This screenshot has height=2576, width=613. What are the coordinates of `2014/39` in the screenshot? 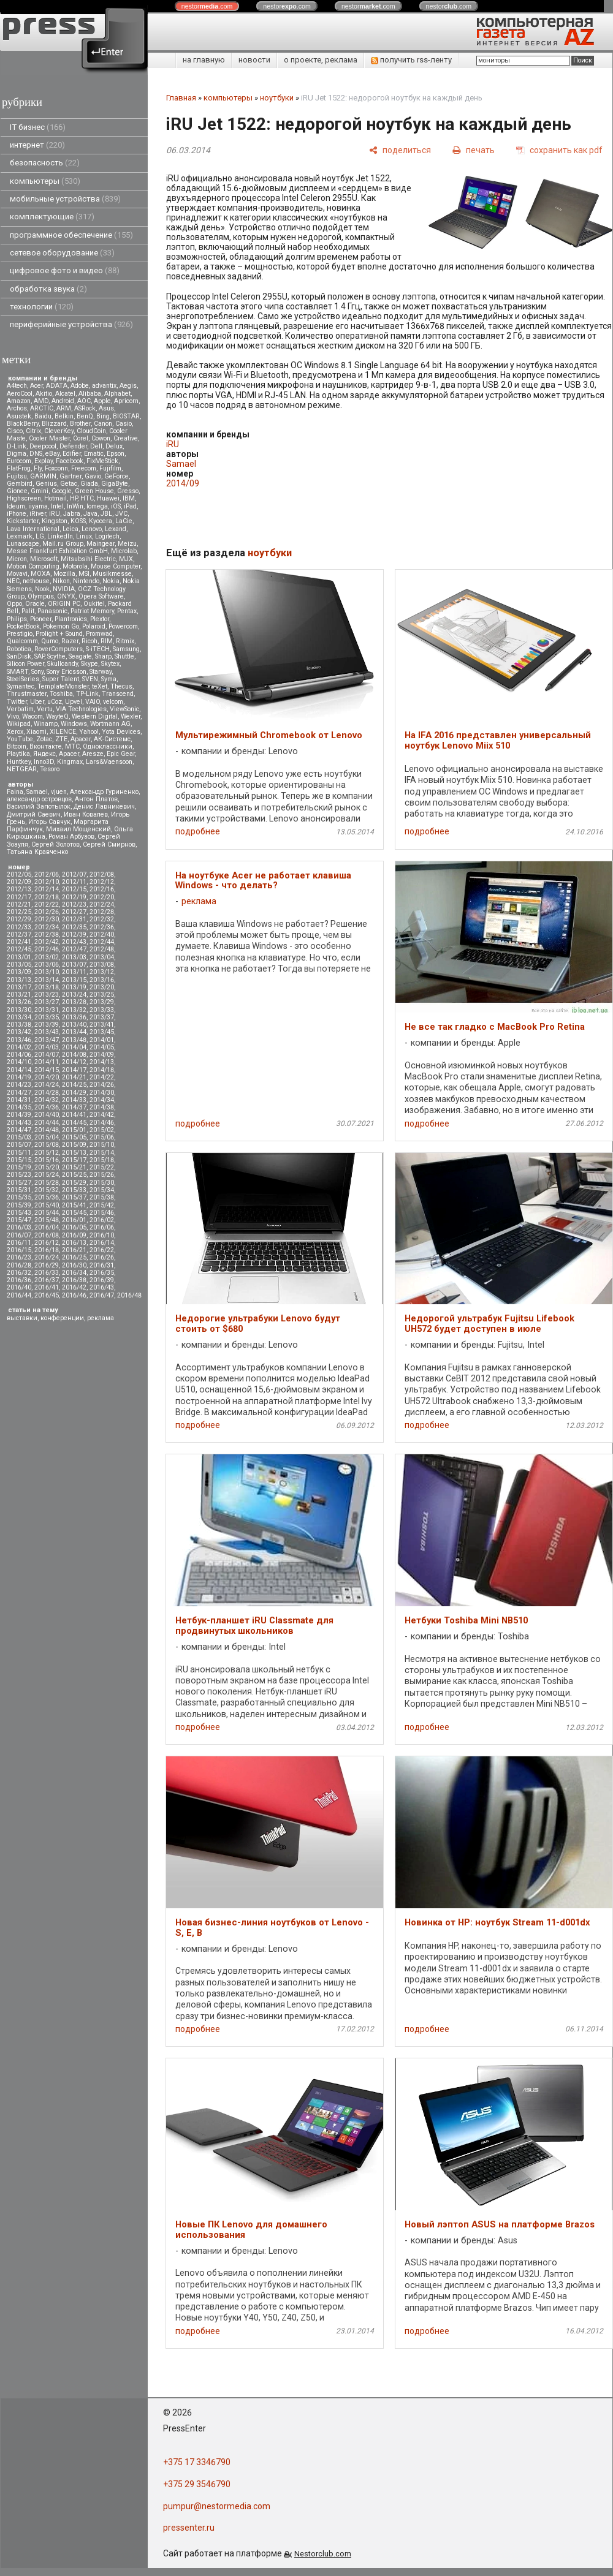 It's located at (19, 1115).